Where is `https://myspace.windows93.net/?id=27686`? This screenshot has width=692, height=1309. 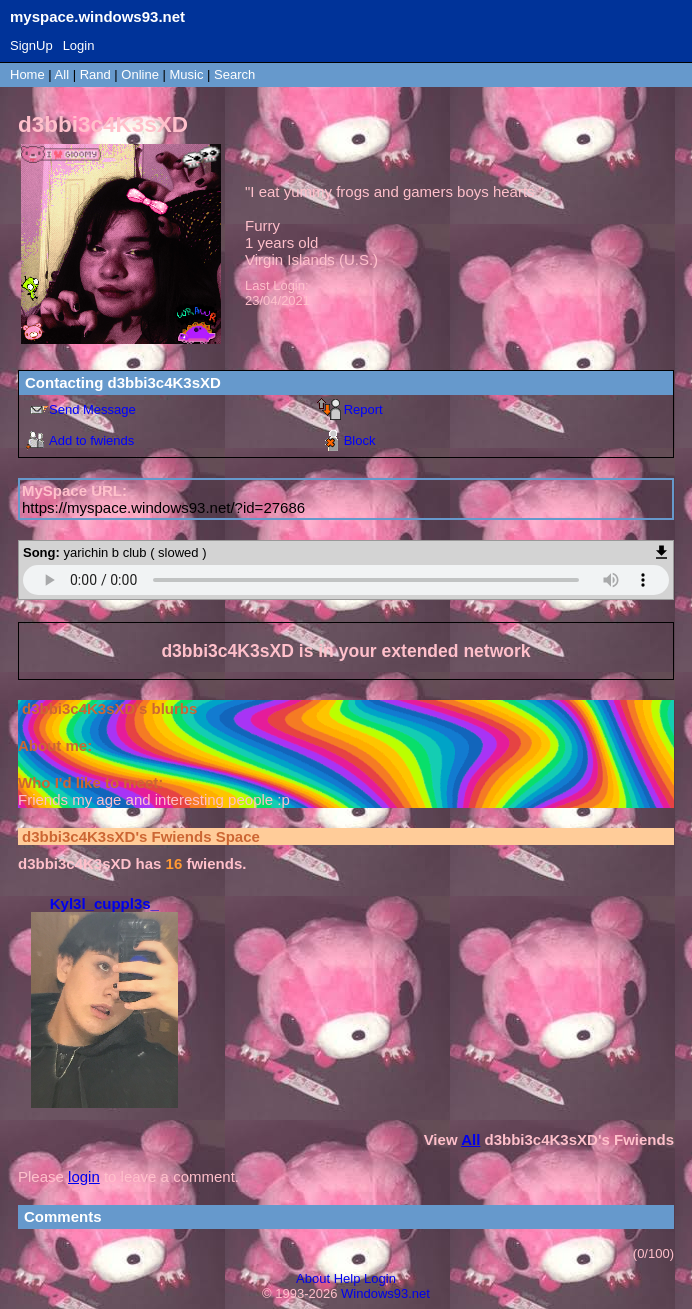
https://myspace.windows93.net/?id=27686 is located at coordinates (163, 507).